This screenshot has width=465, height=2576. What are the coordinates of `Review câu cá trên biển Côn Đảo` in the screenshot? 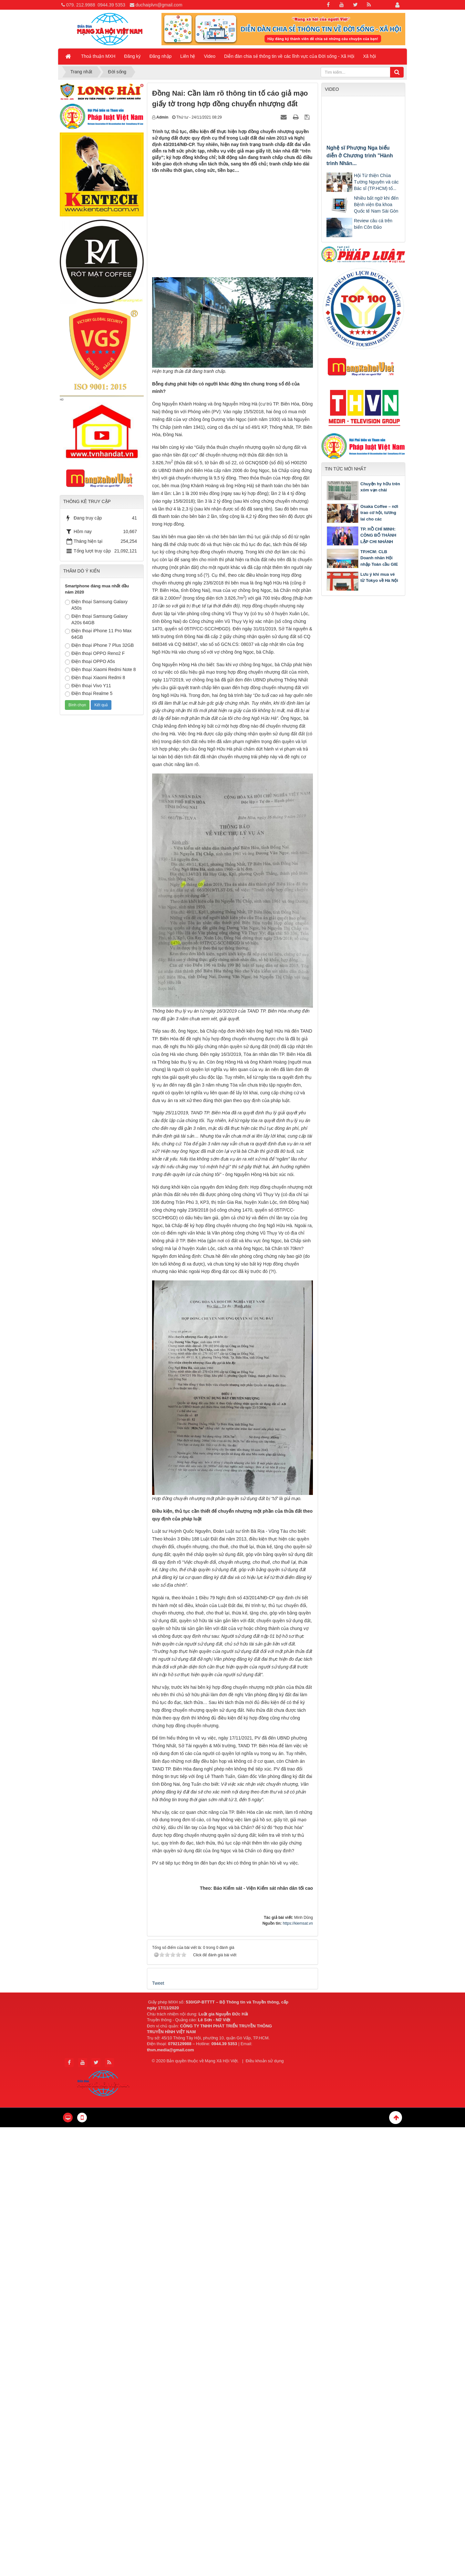 It's located at (373, 224).